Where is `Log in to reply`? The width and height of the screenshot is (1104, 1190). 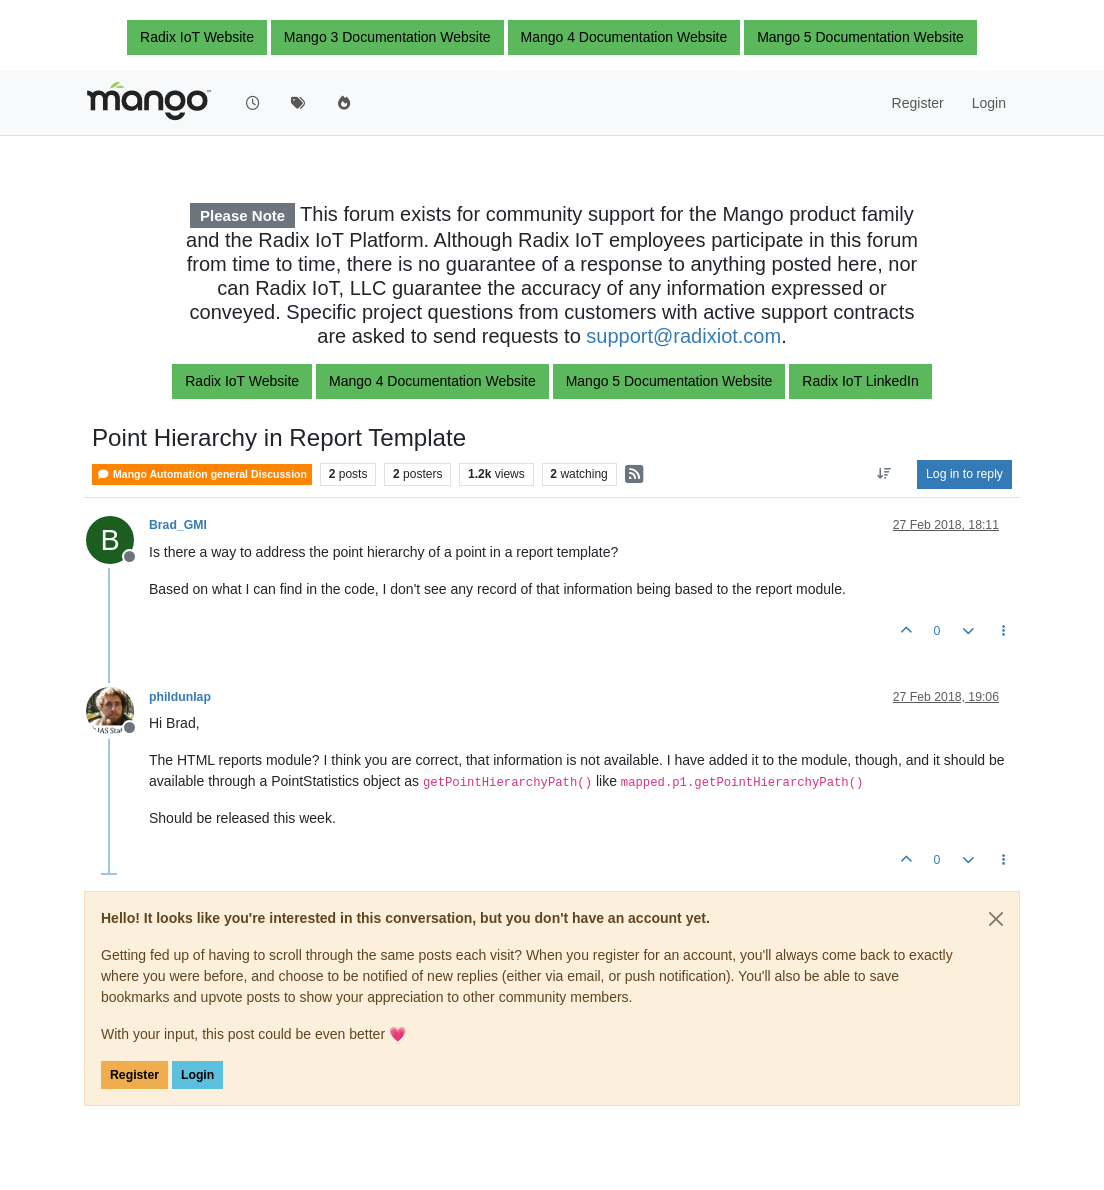
Log in to reply is located at coordinates (964, 474).